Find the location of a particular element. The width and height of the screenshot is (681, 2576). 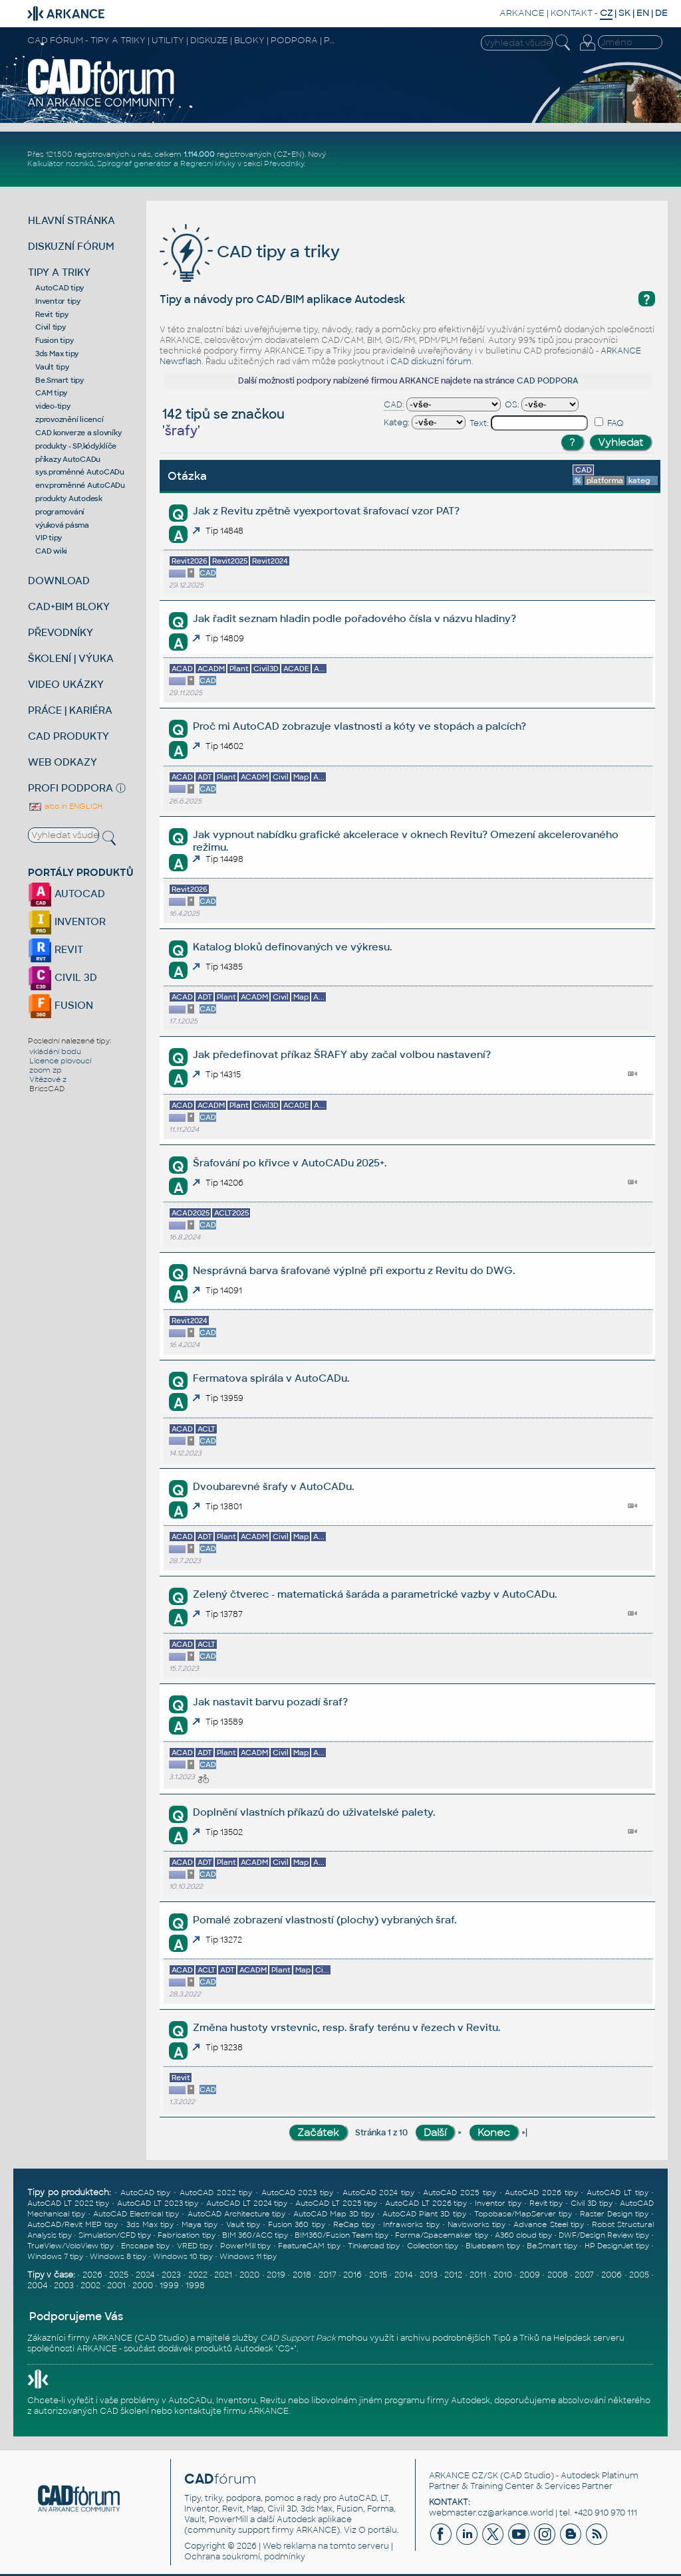

Simulation/CFD tipy is located at coordinates (114, 2235).